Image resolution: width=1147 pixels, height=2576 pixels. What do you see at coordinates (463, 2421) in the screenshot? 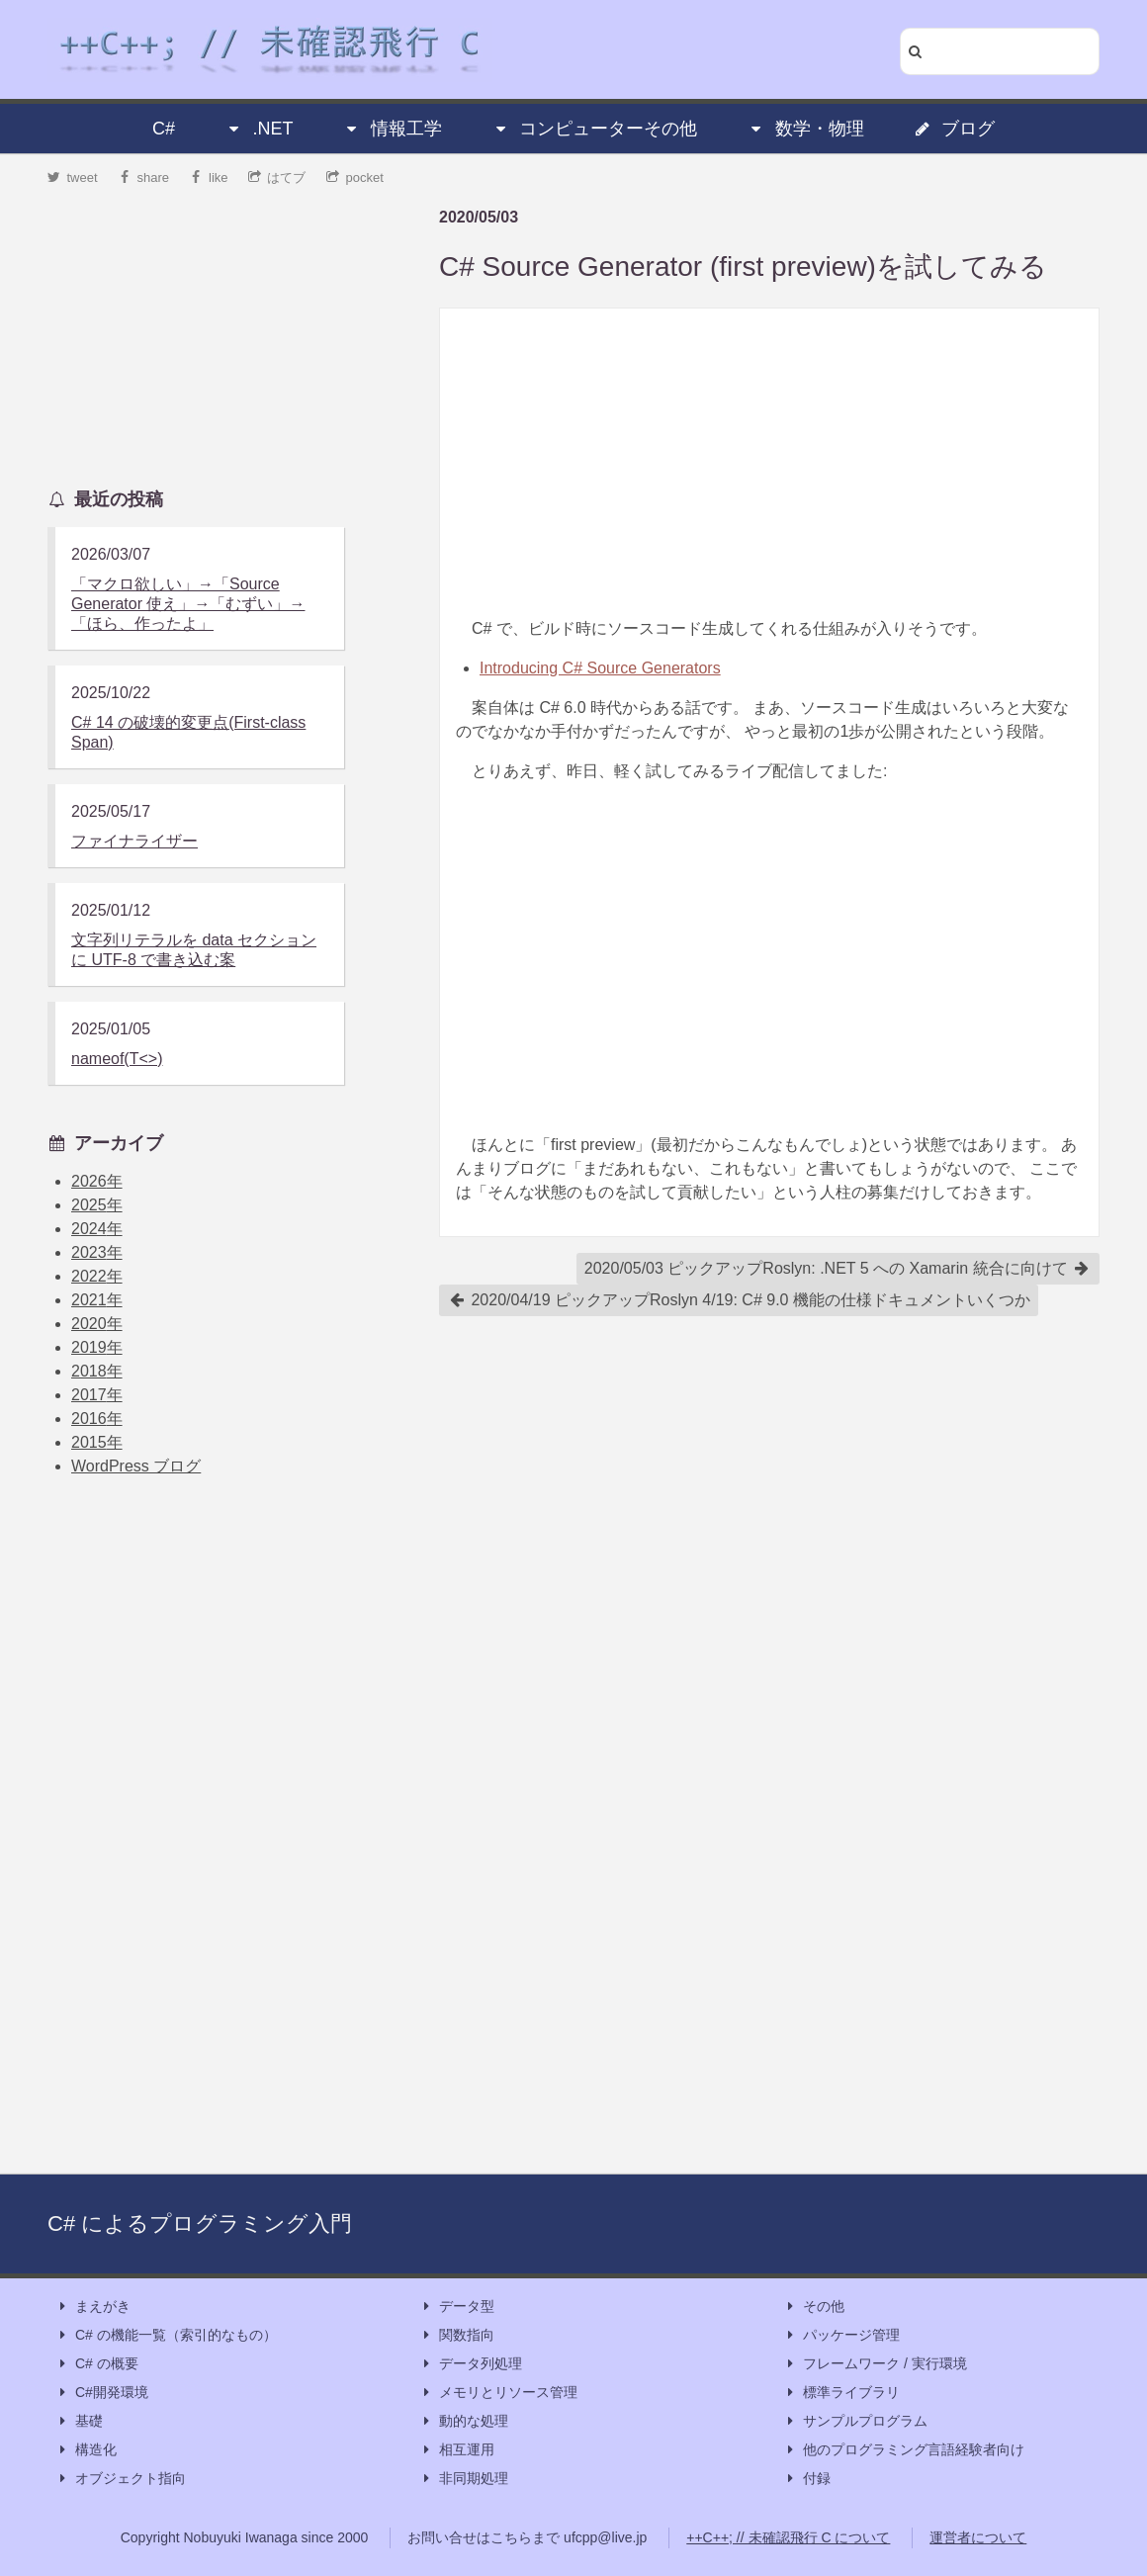
I see `動的な処理` at bounding box center [463, 2421].